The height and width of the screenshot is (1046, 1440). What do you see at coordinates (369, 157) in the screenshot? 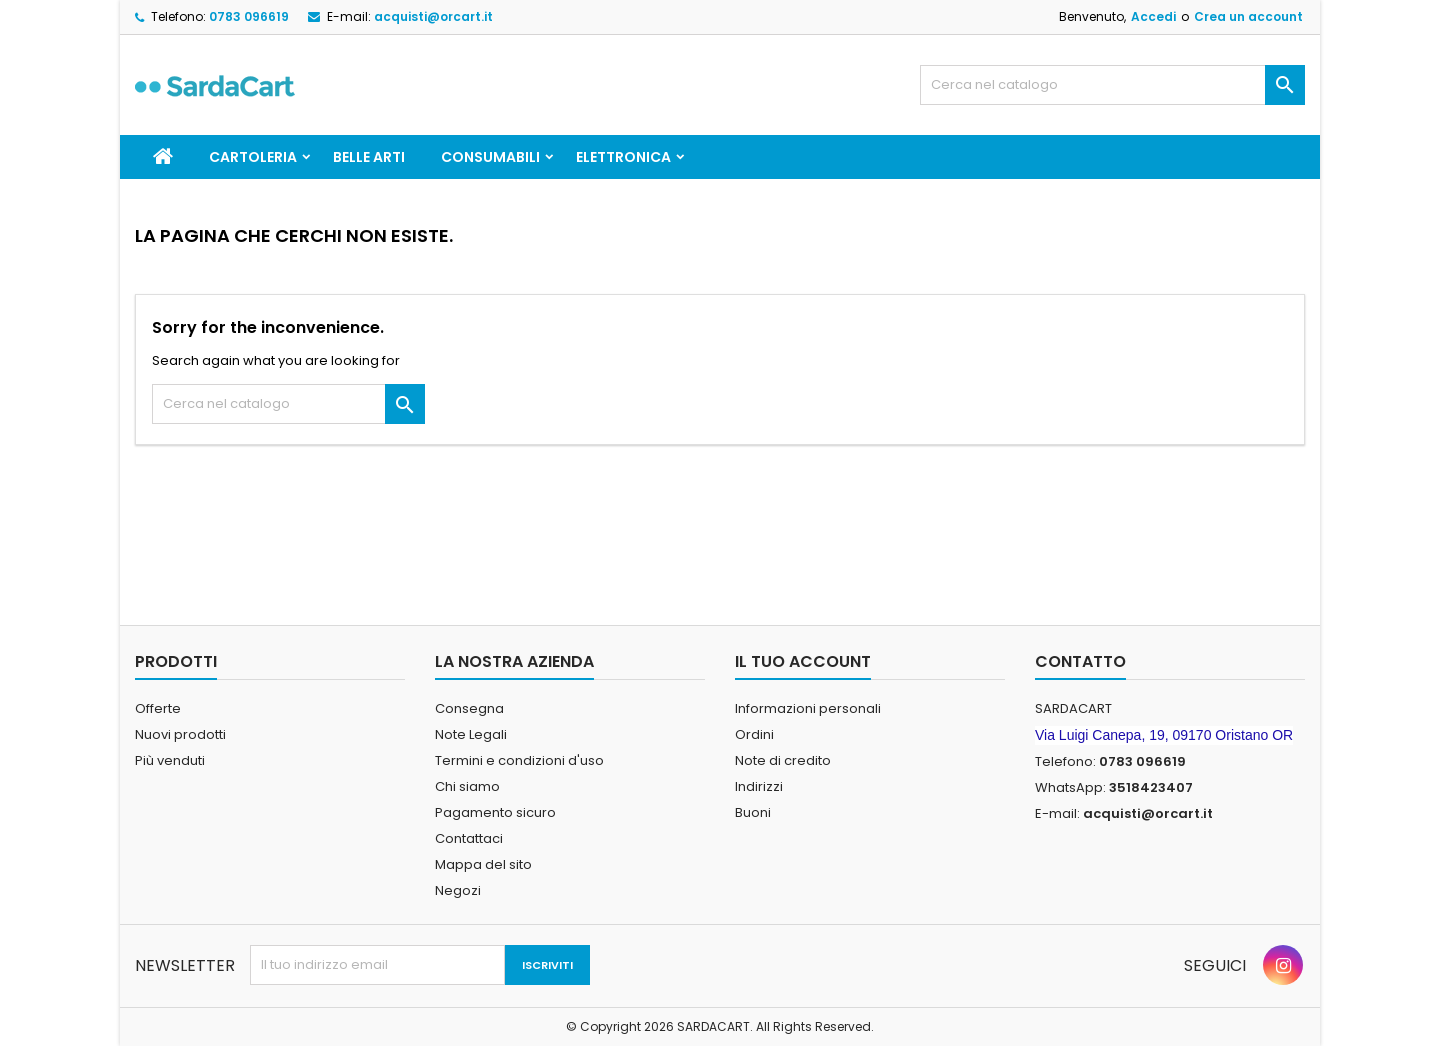
I see `BELLE ARTI` at bounding box center [369, 157].